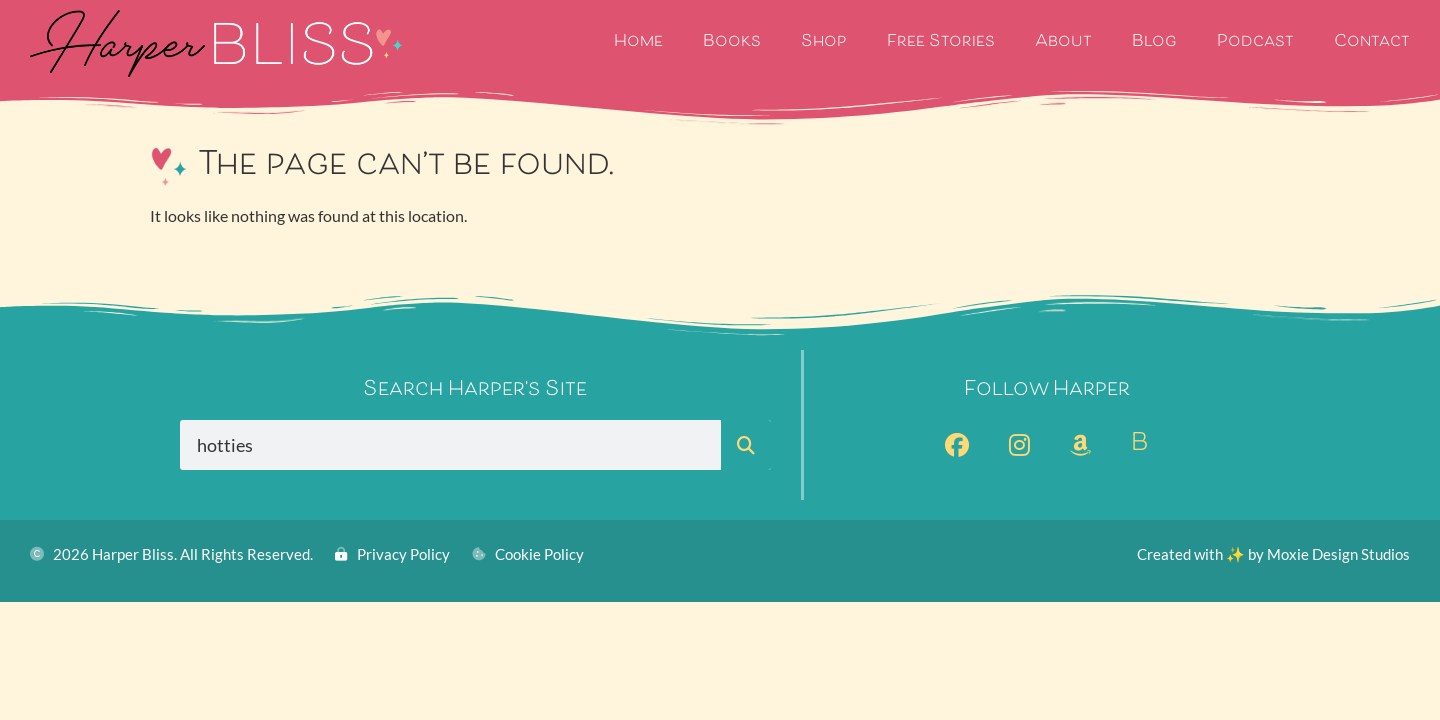 The height and width of the screenshot is (720, 1440). What do you see at coordinates (638, 42) in the screenshot?
I see `Home` at bounding box center [638, 42].